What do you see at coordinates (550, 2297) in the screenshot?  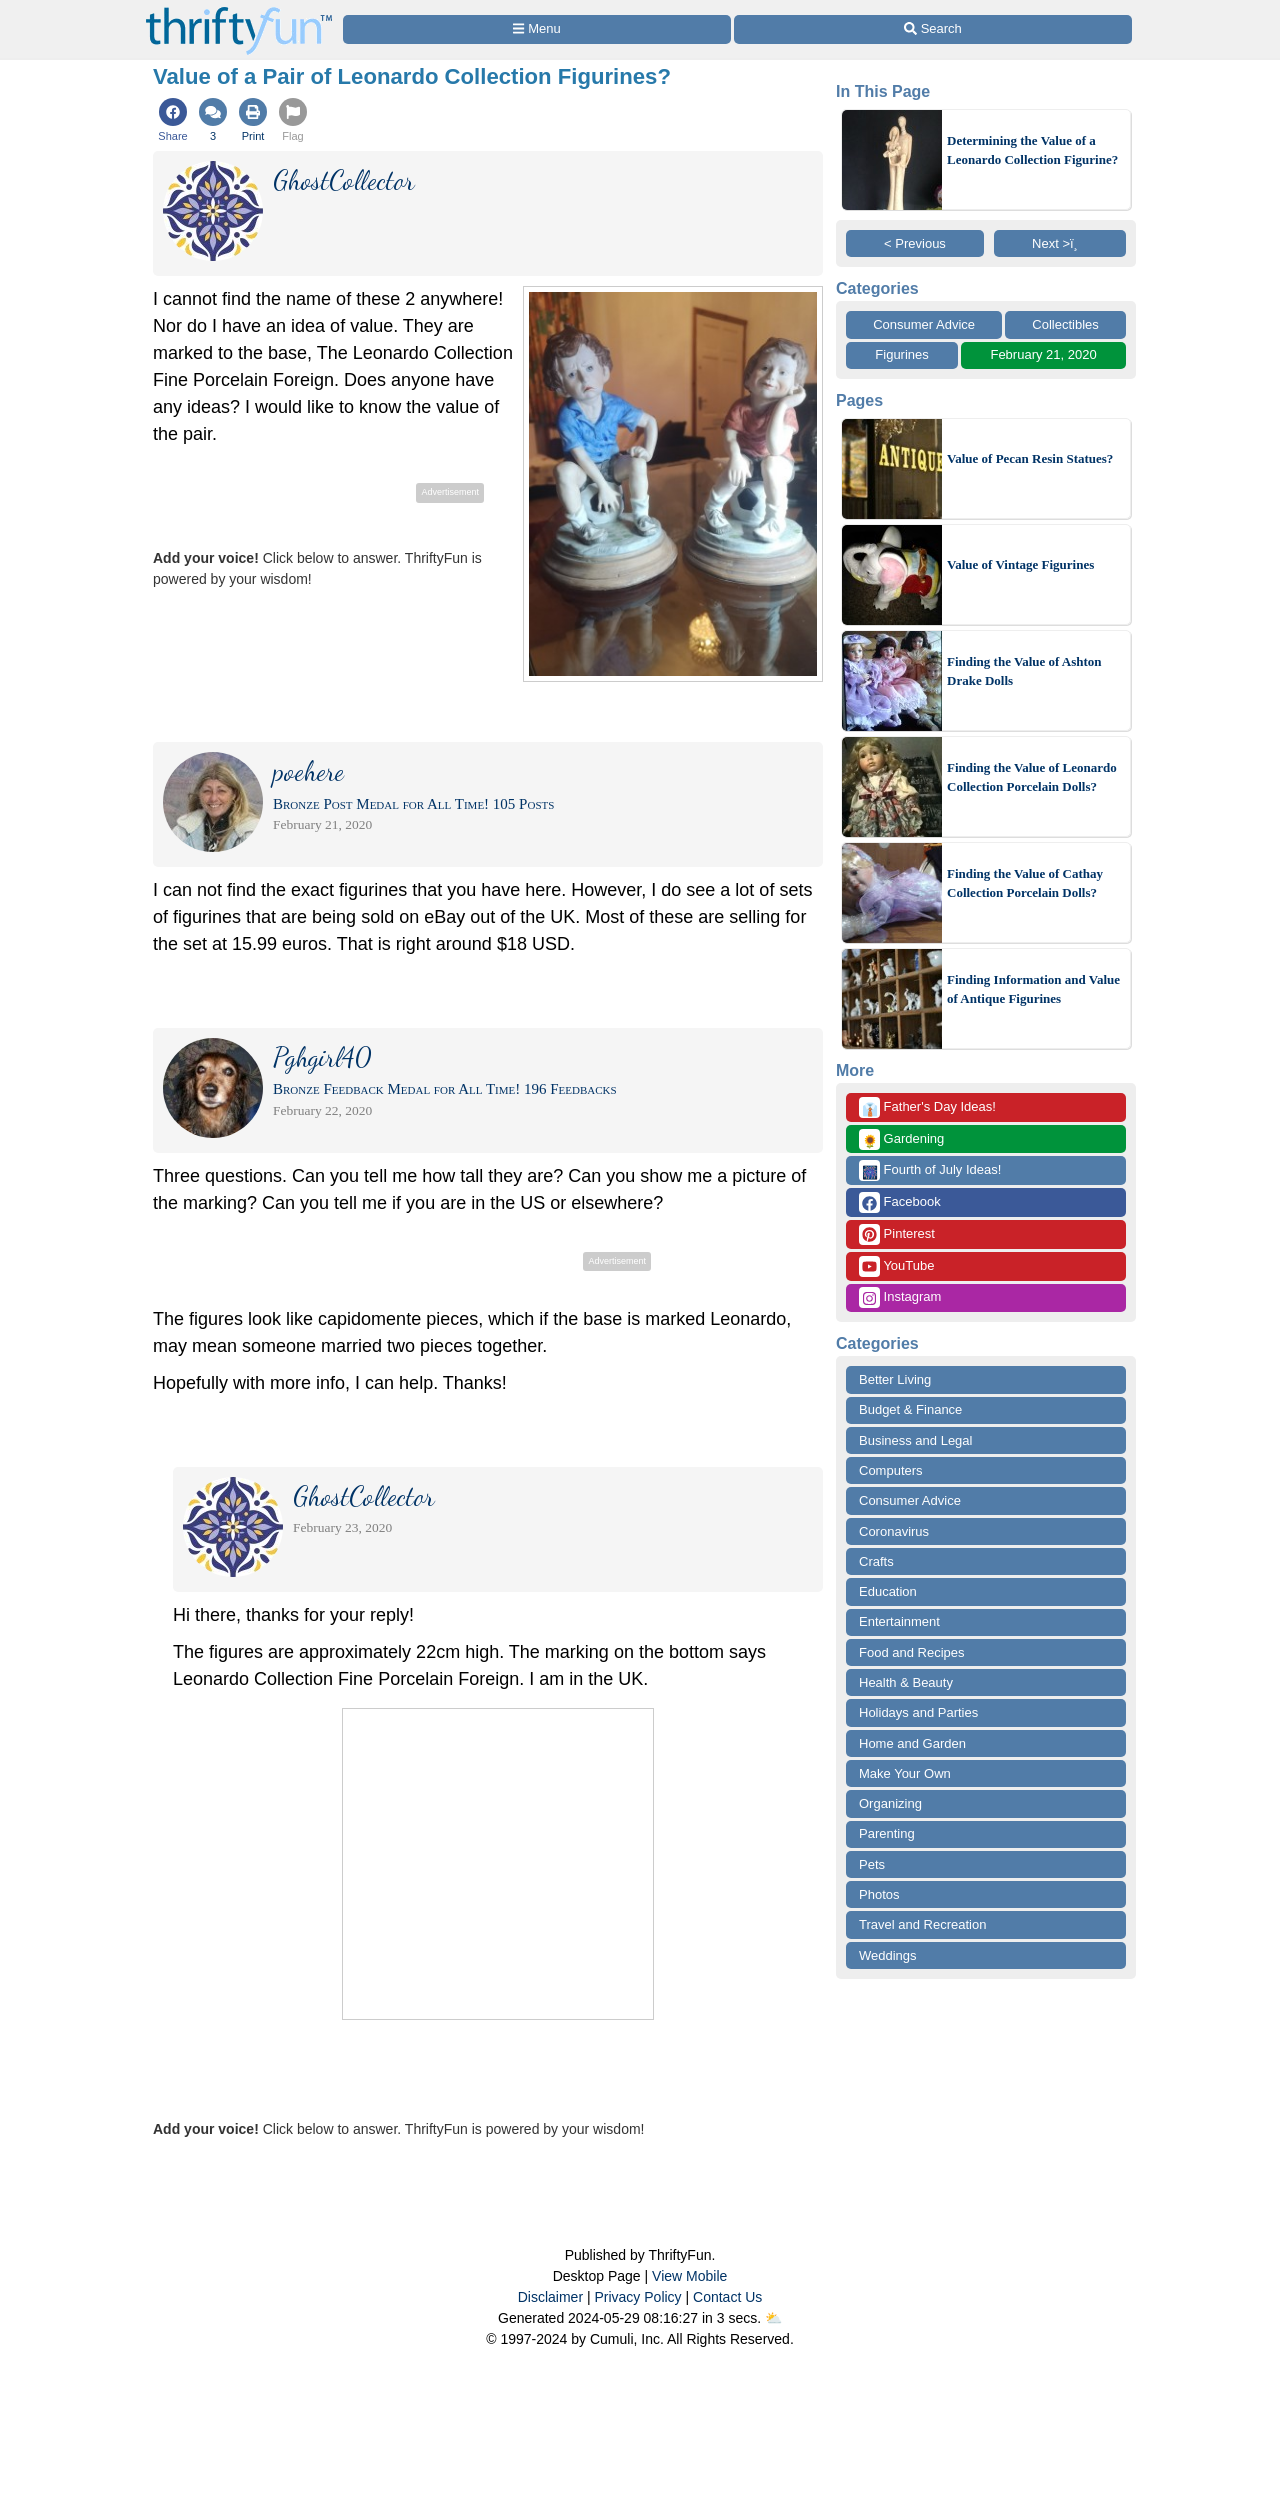 I see `Disclaimer` at bounding box center [550, 2297].